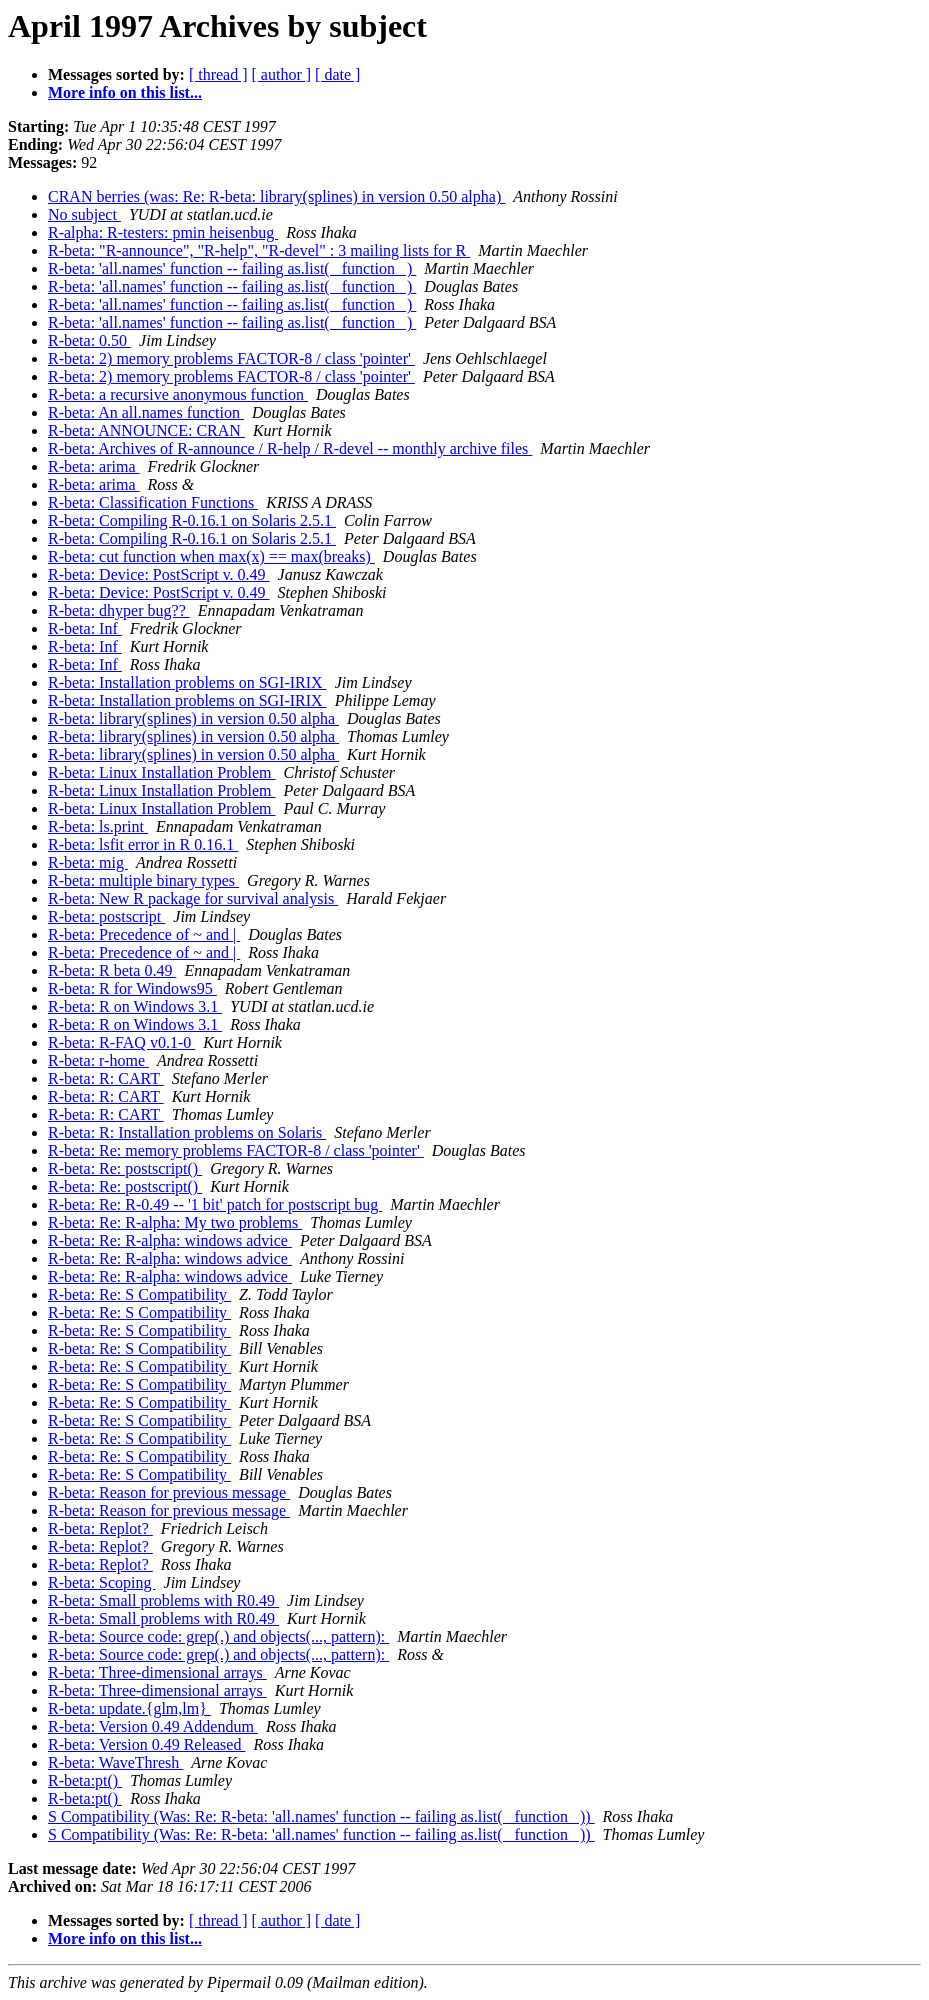  What do you see at coordinates (236, 1150) in the screenshot?
I see `R-beta: Re: memory problems FACTOR-8 / class 'pointer'` at bounding box center [236, 1150].